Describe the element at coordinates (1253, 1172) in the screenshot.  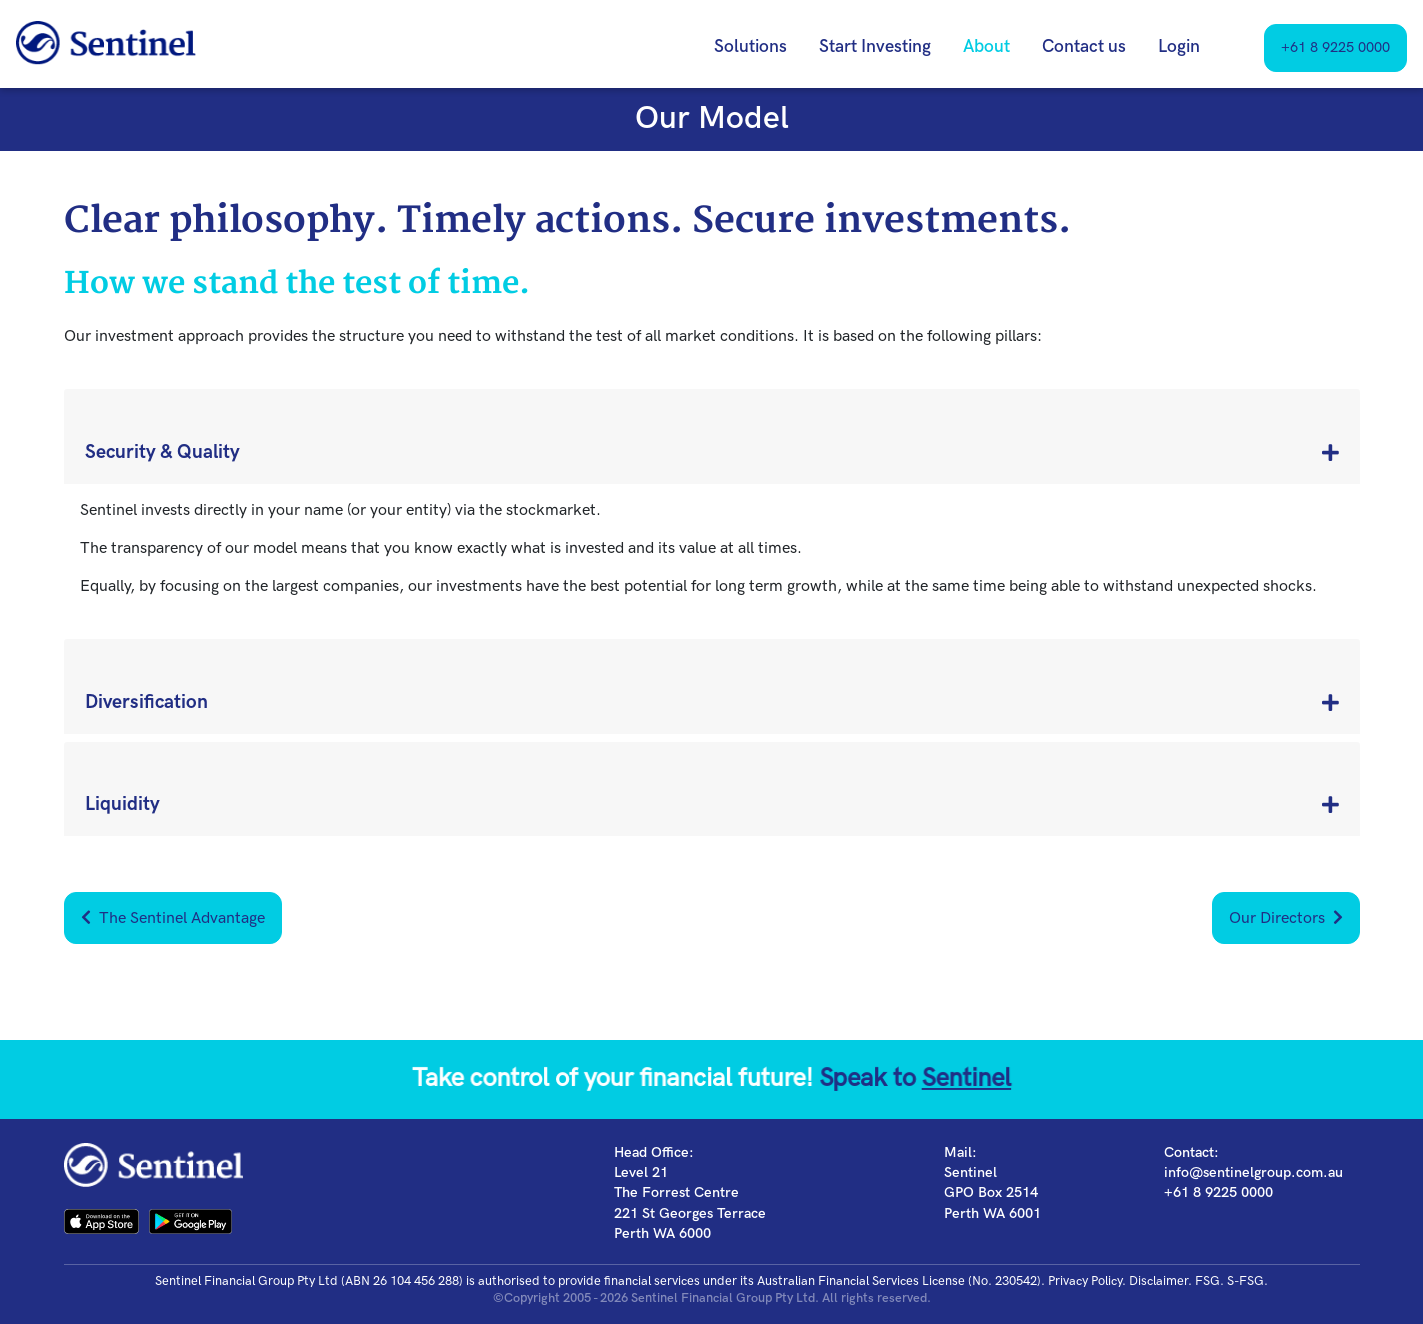
I see `info@sentinelgroup.com.au` at that location.